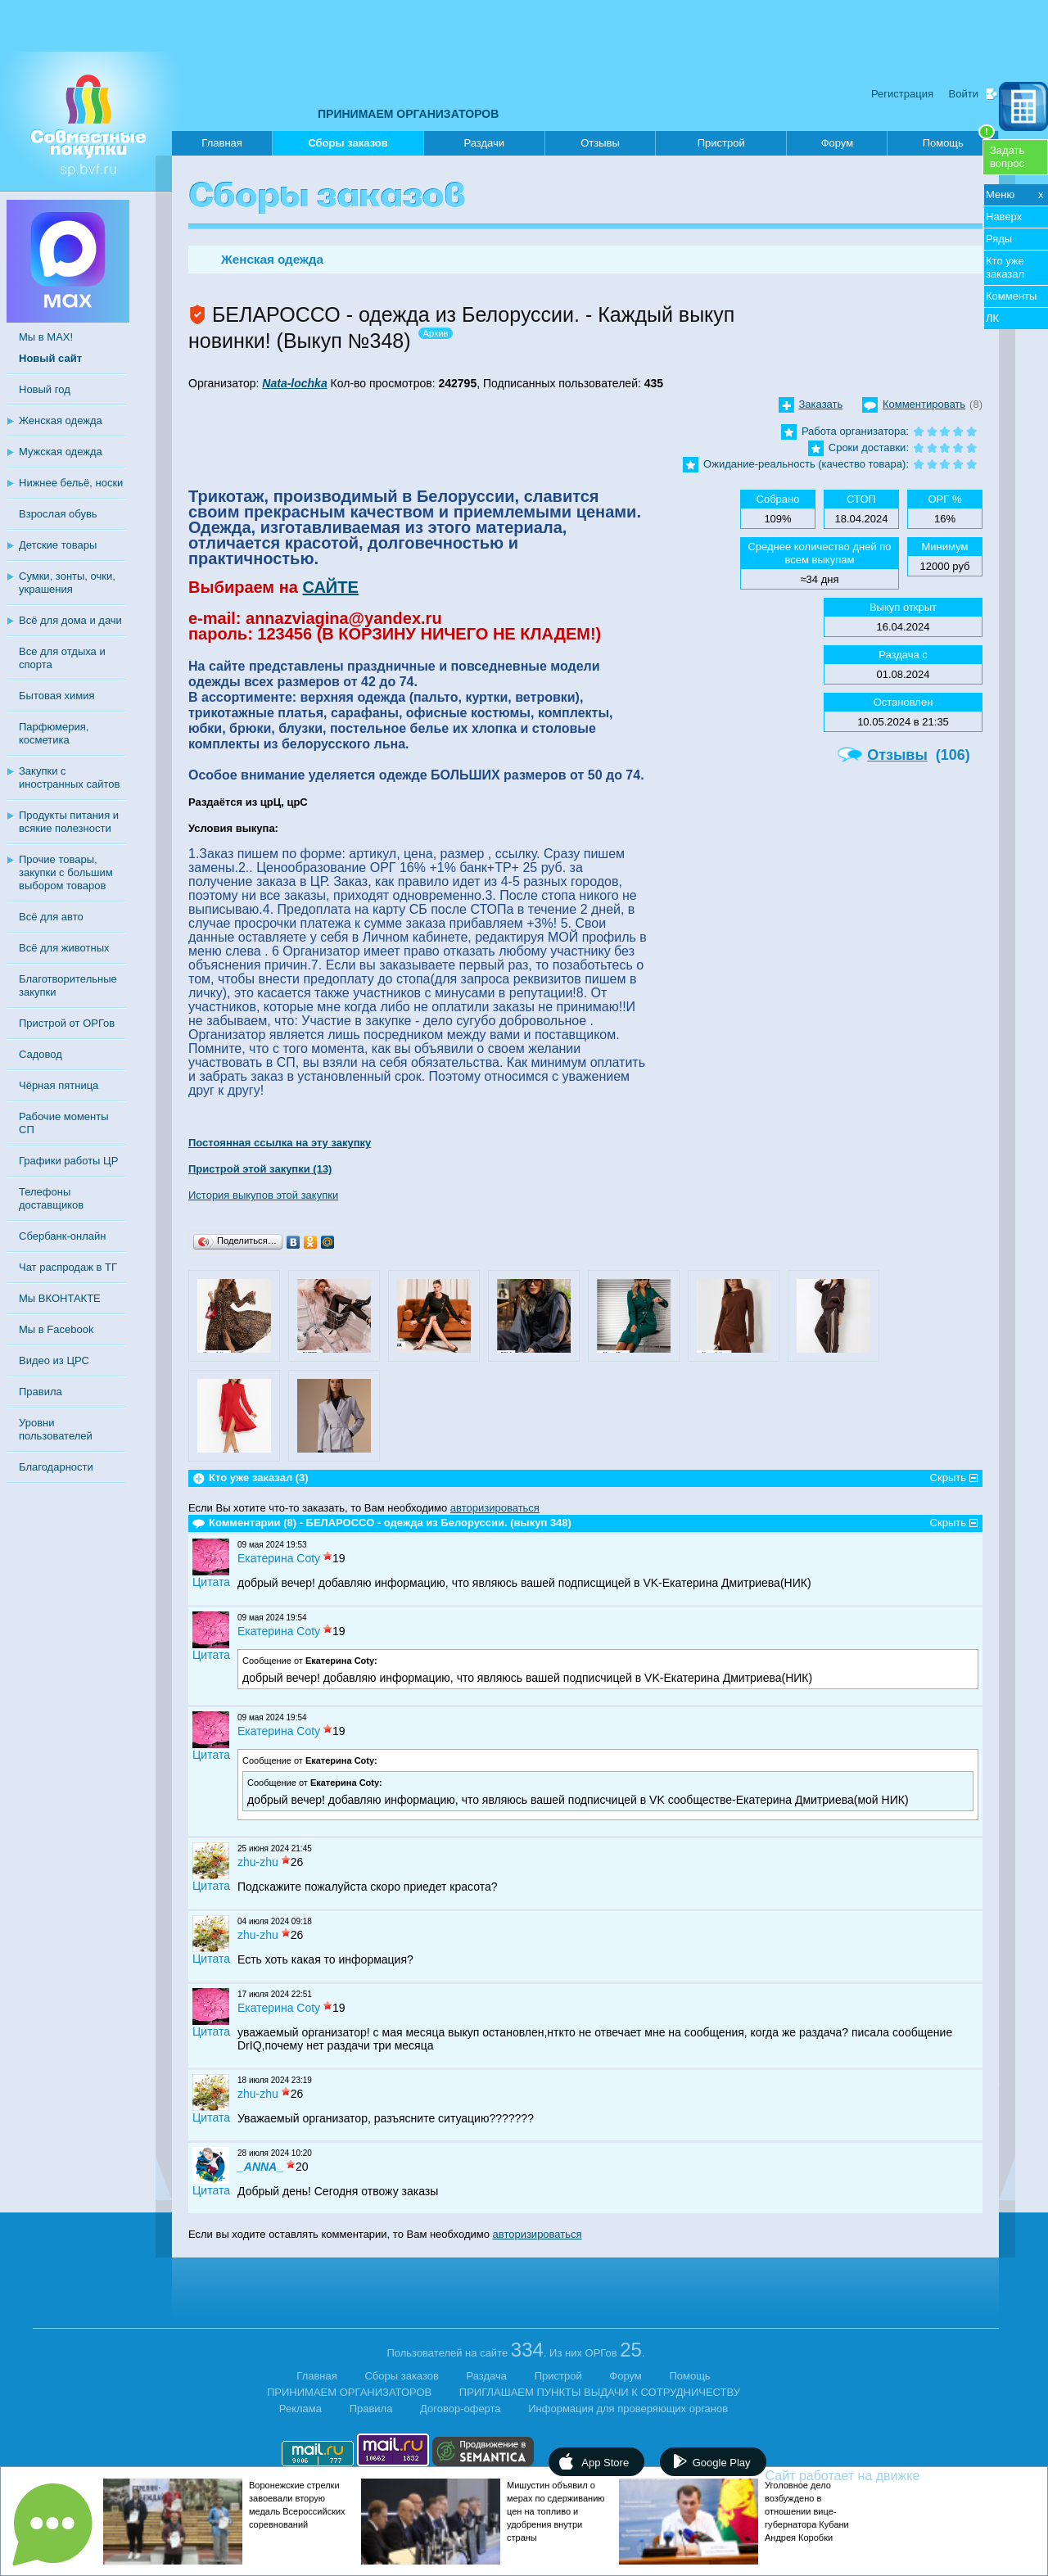 The height and width of the screenshot is (2576, 1048). I want to click on Продукты питания и всякие полезности, so click(69, 821).